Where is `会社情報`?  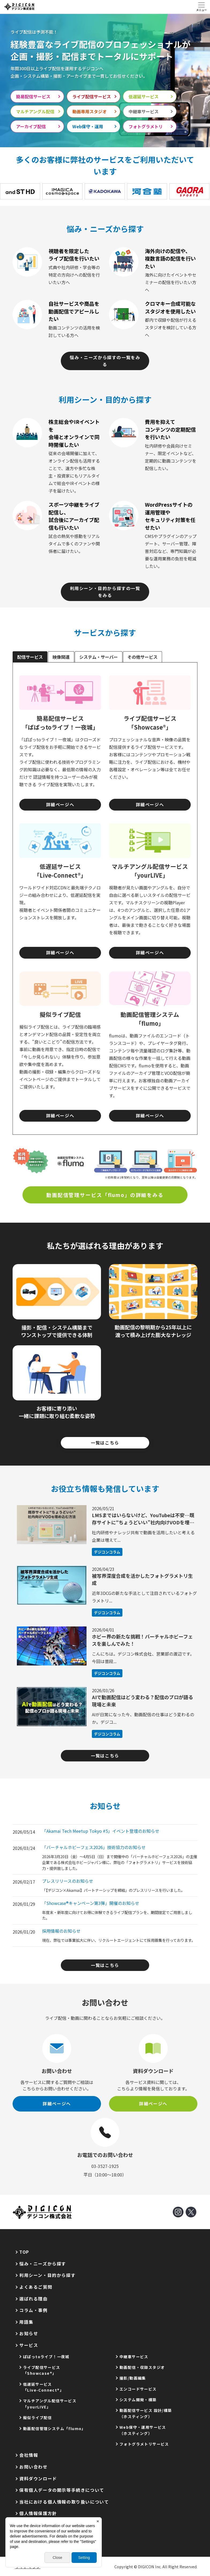
会社情報 is located at coordinates (28, 2455).